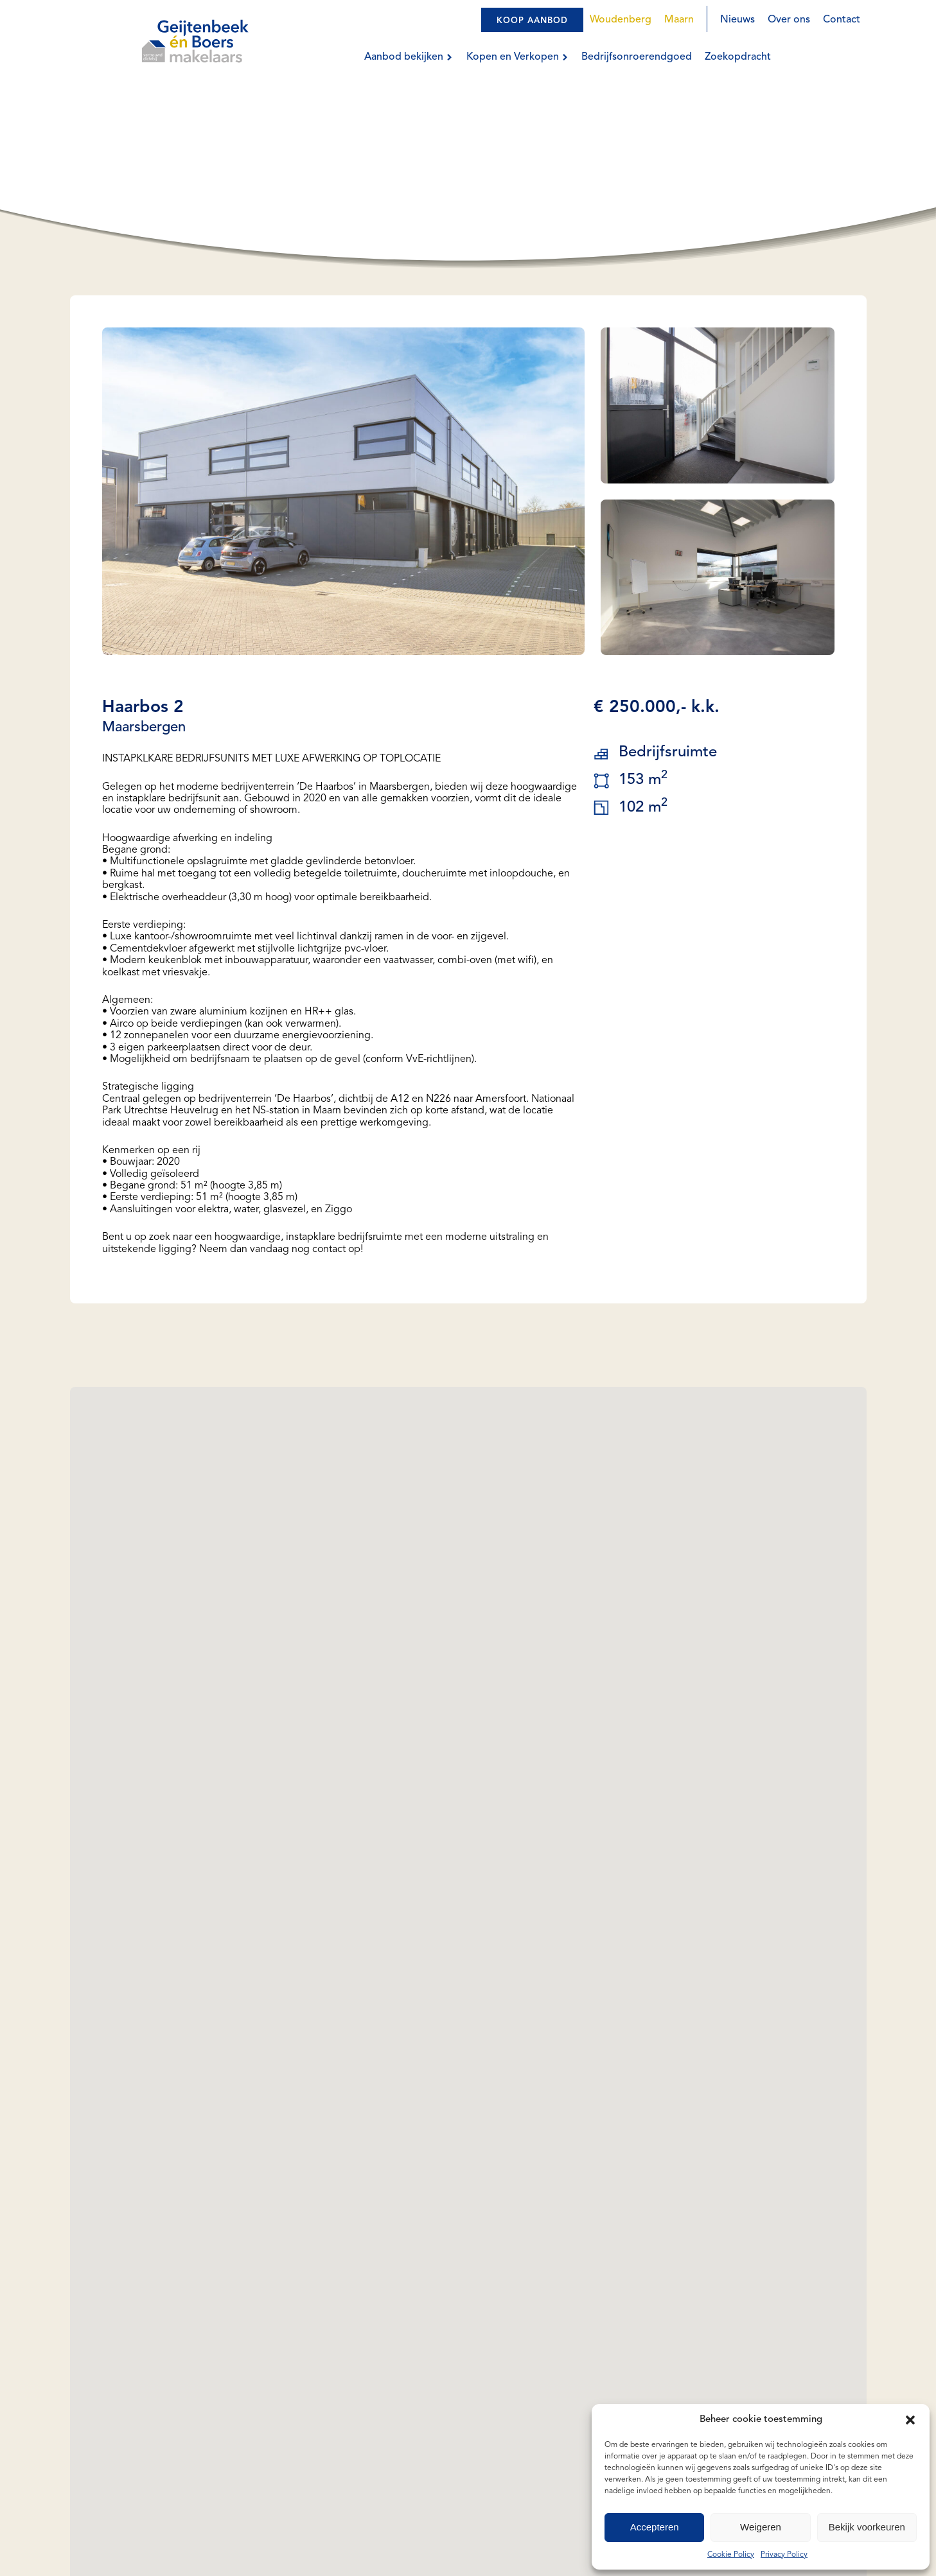 The width and height of the screenshot is (936, 2576). What do you see at coordinates (654, 2526) in the screenshot?
I see `Accepteren` at bounding box center [654, 2526].